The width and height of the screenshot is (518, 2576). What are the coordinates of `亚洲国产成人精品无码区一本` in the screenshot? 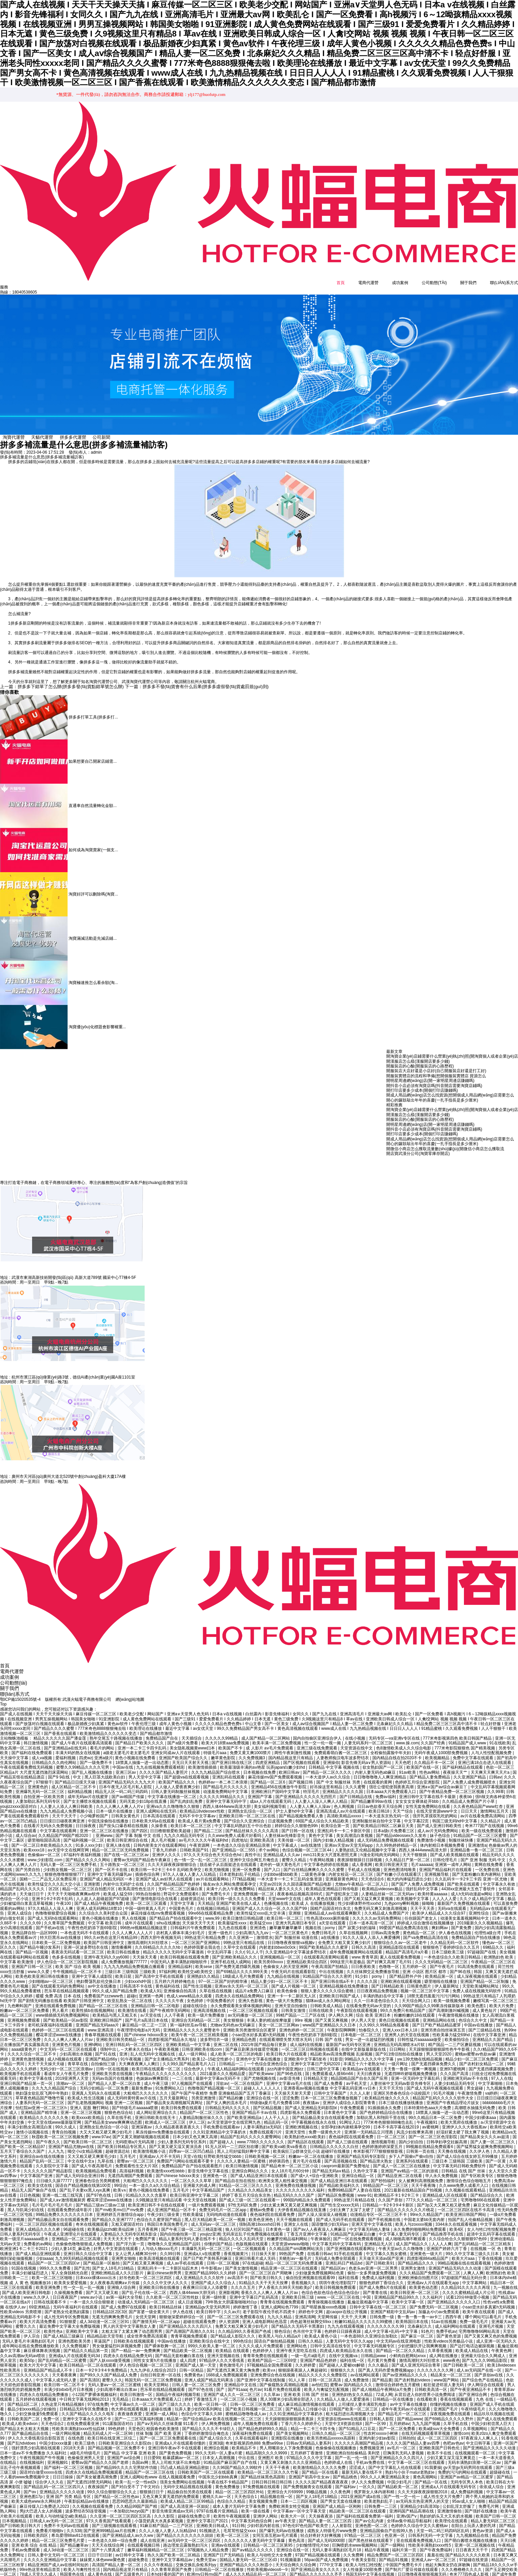 It's located at (106, 1873).